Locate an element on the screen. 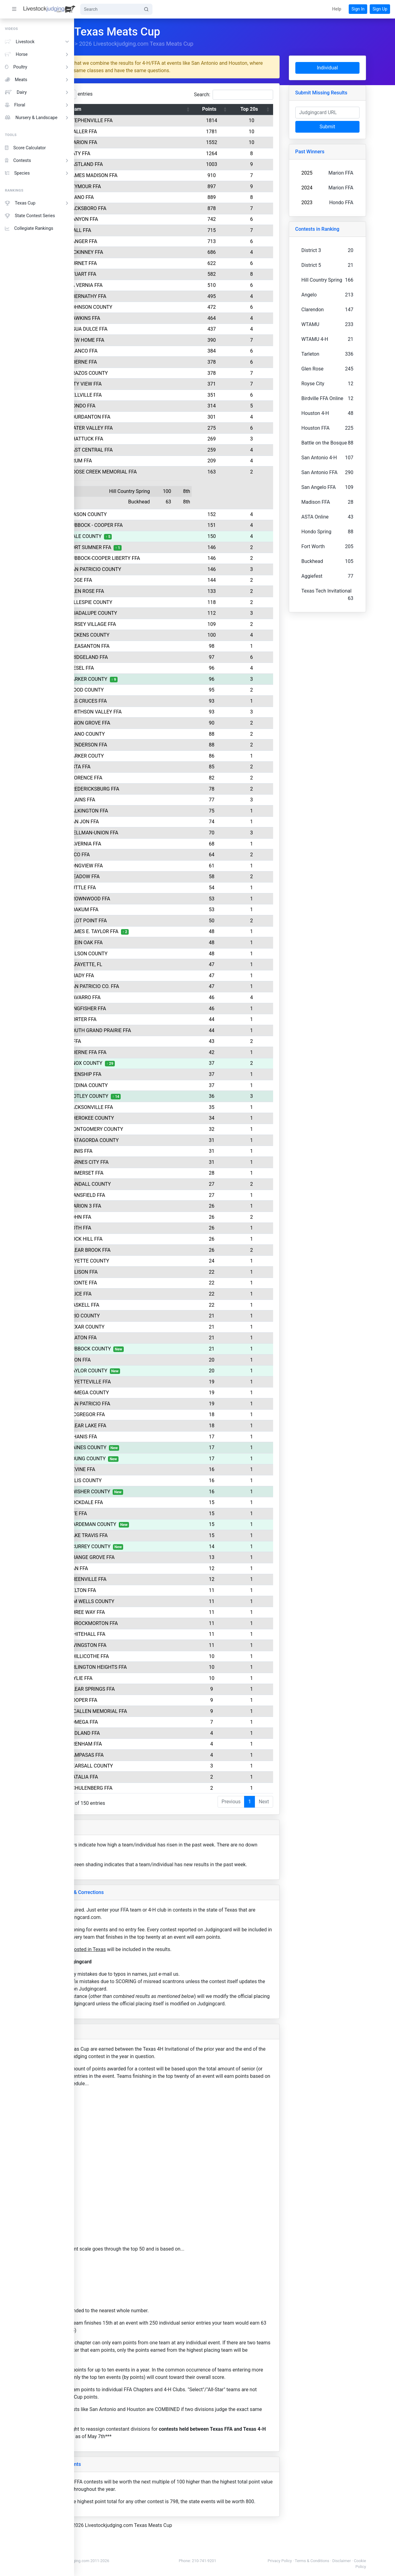 This screenshot has width=395, height=2576. FAYETTE COUNTY is located at coordinates (138, 1261).